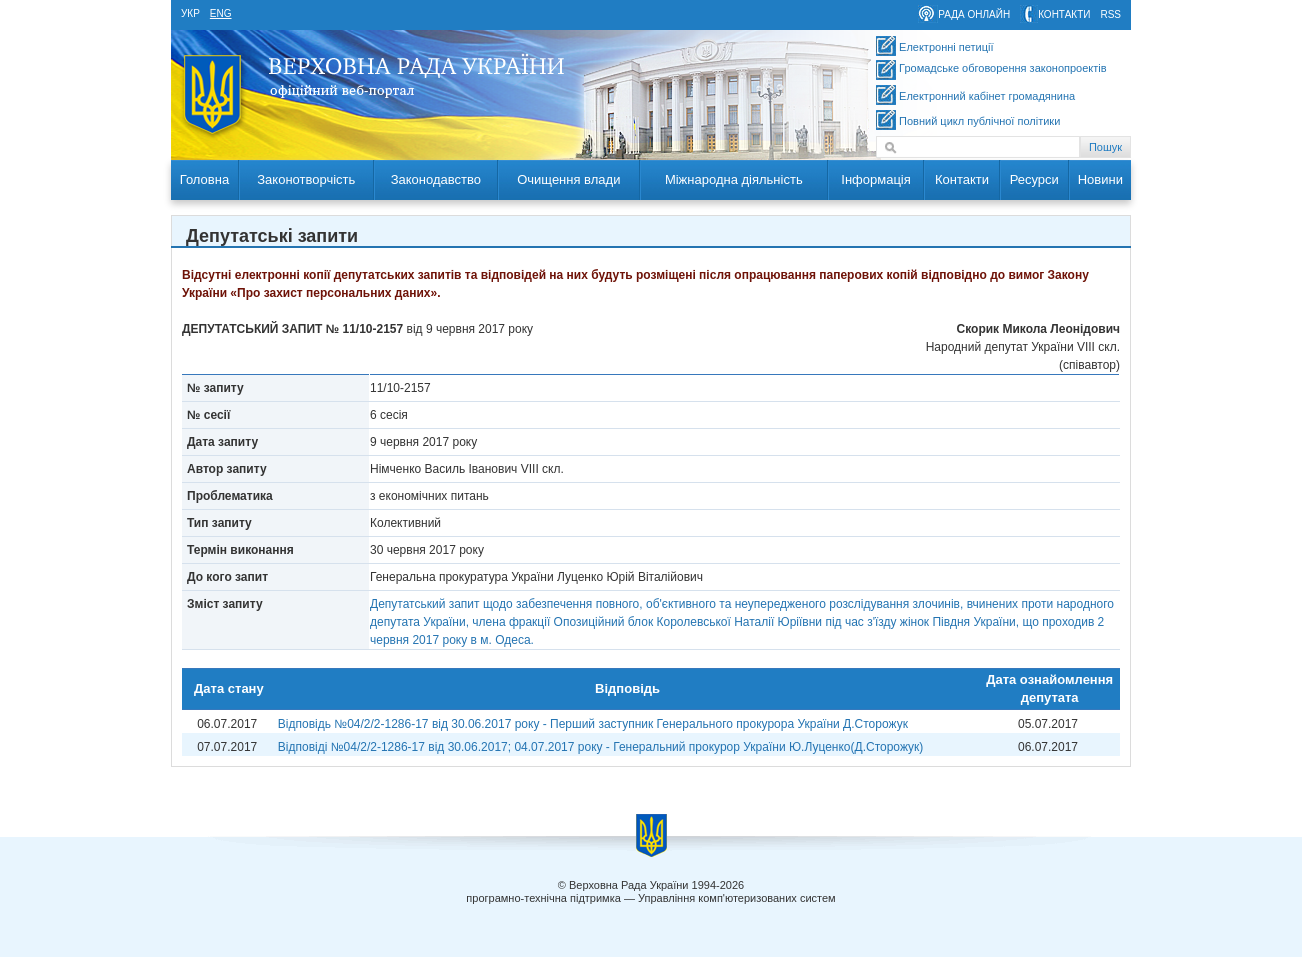  Describe the element at coordinates (1034, 179) in the screenshot. I see `Ресурси` at that location.